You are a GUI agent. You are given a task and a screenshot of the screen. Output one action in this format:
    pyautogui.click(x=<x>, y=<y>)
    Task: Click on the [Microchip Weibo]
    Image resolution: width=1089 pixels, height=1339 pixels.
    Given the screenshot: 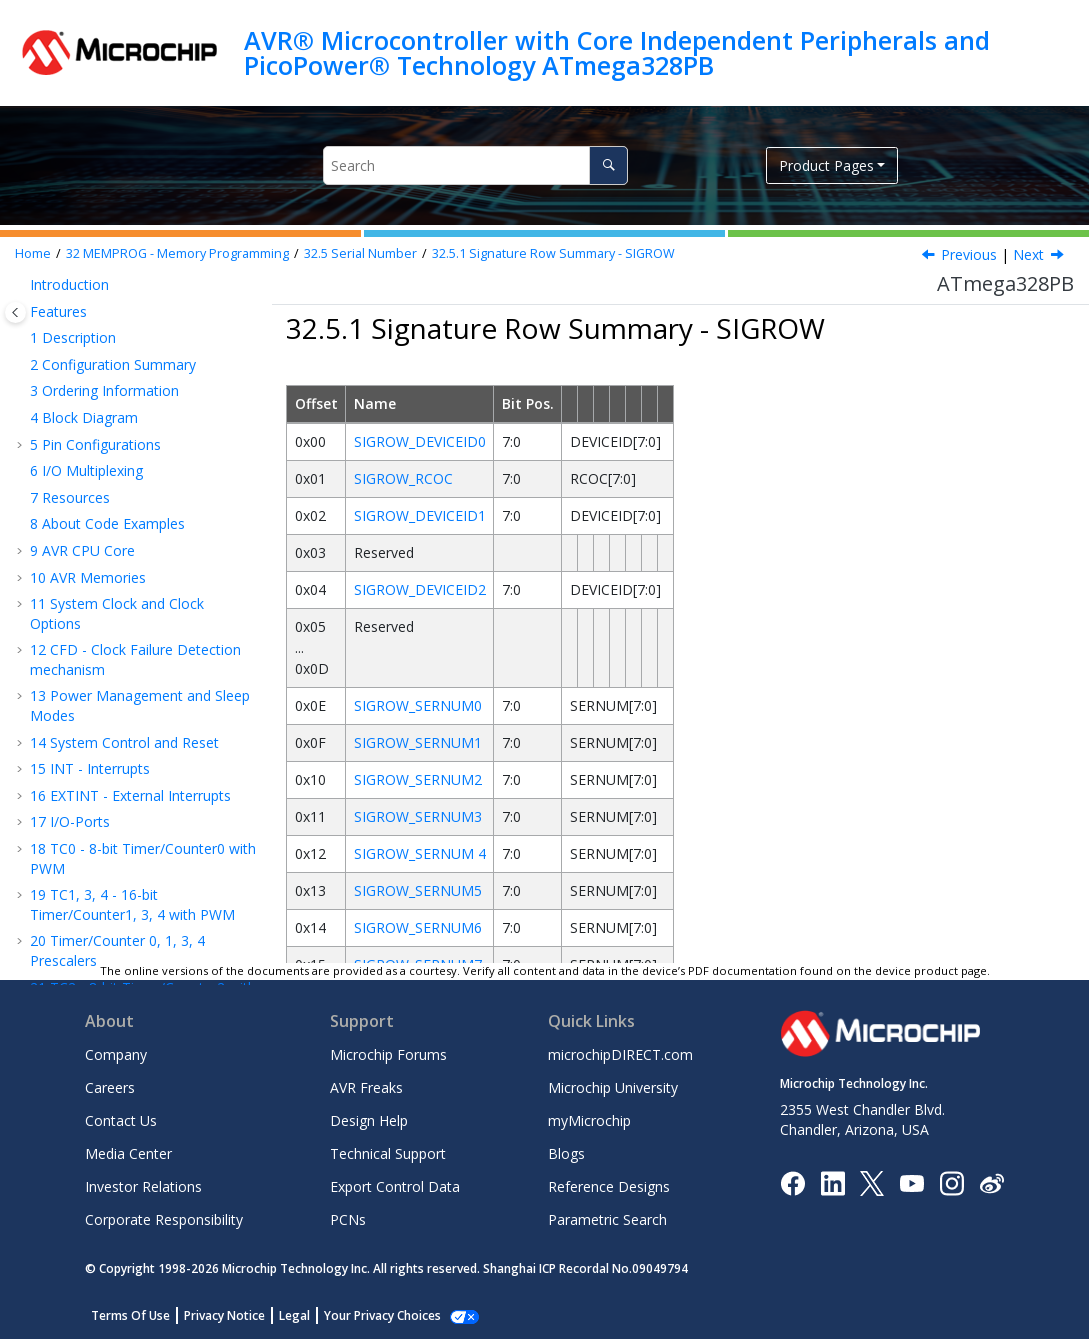 What is the action you would take?
    pyautogui.click(x=991, y=1182)
    